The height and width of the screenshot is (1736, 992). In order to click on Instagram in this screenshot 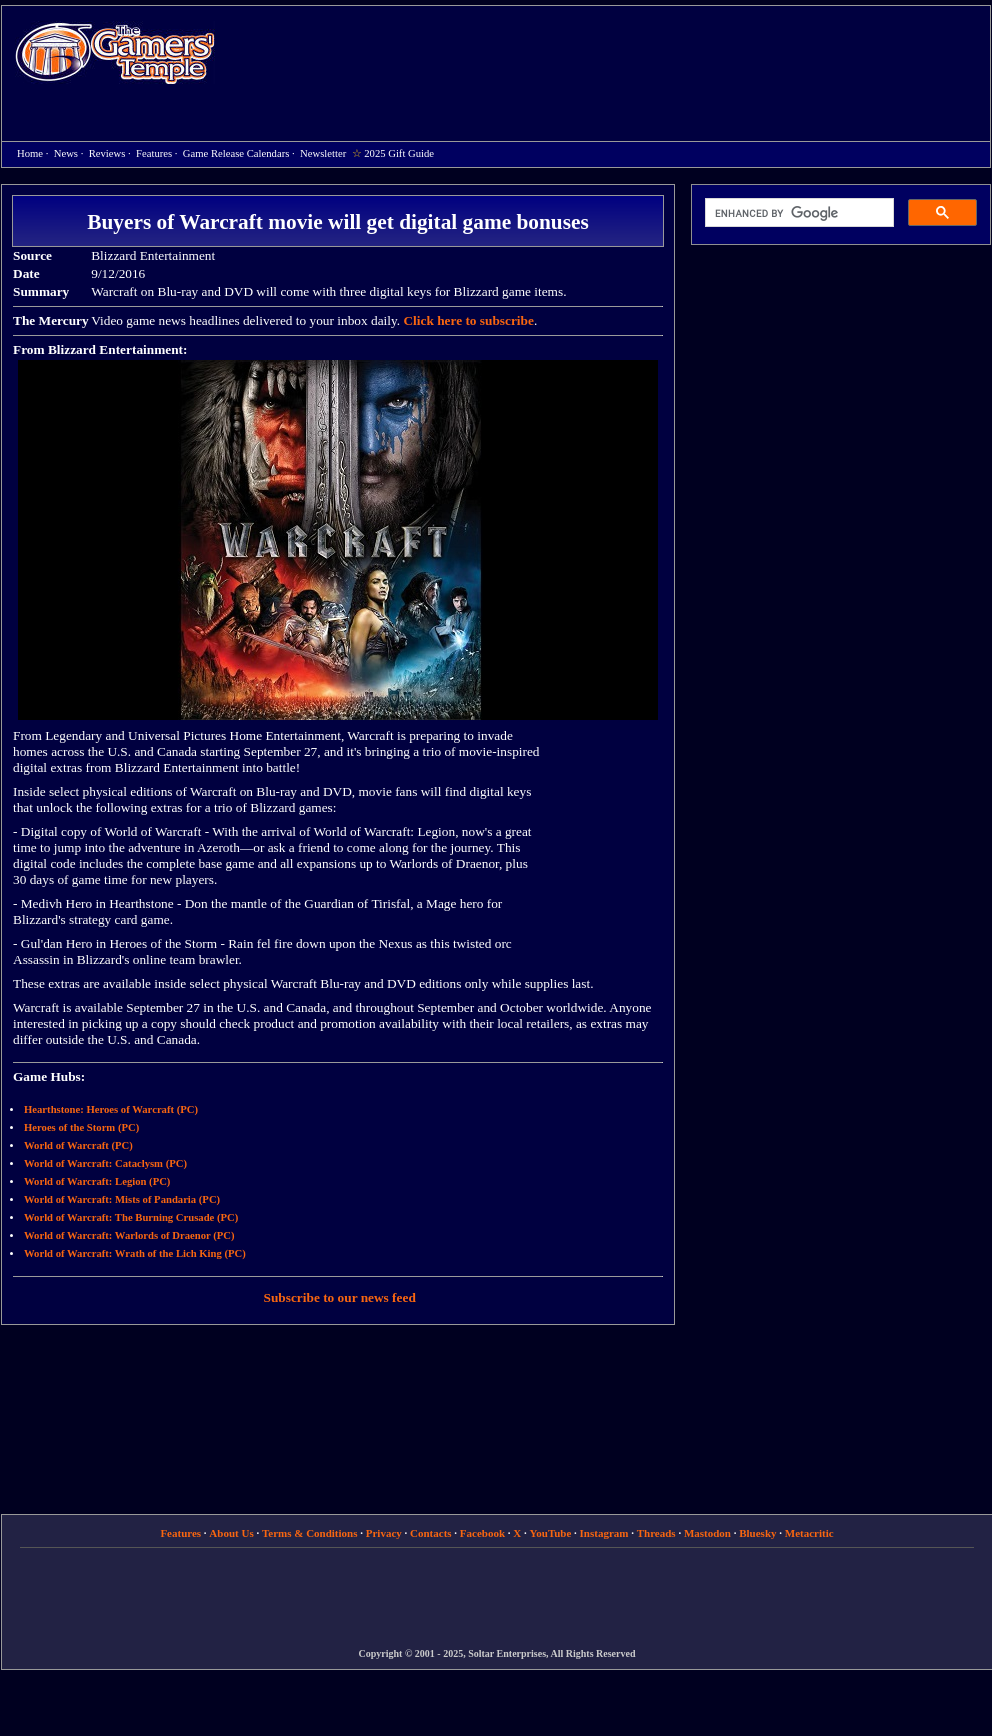, I will do `click(604, 1533)`.